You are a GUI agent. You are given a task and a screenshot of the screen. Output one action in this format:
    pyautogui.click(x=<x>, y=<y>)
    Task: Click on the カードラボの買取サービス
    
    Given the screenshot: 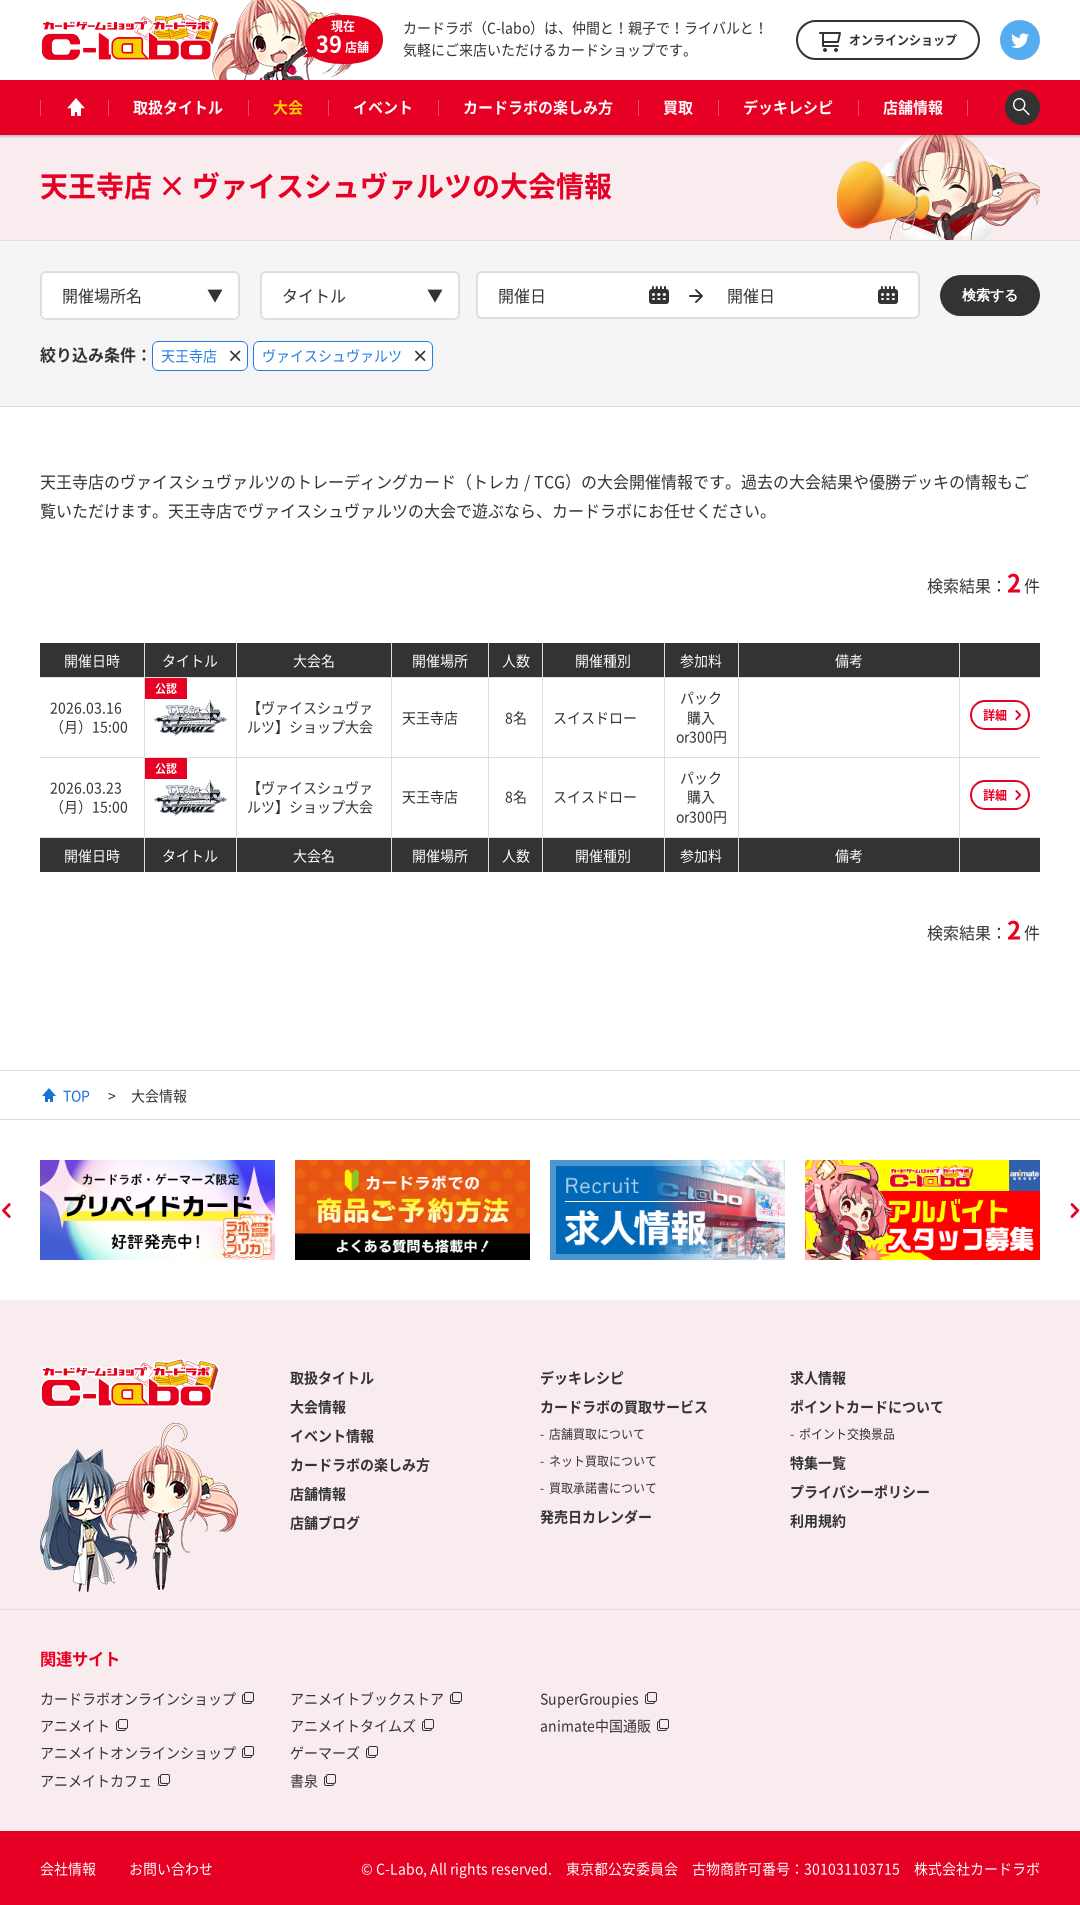 What is the action you would take?
    pyautogui.click(x=624, y=1406)
    